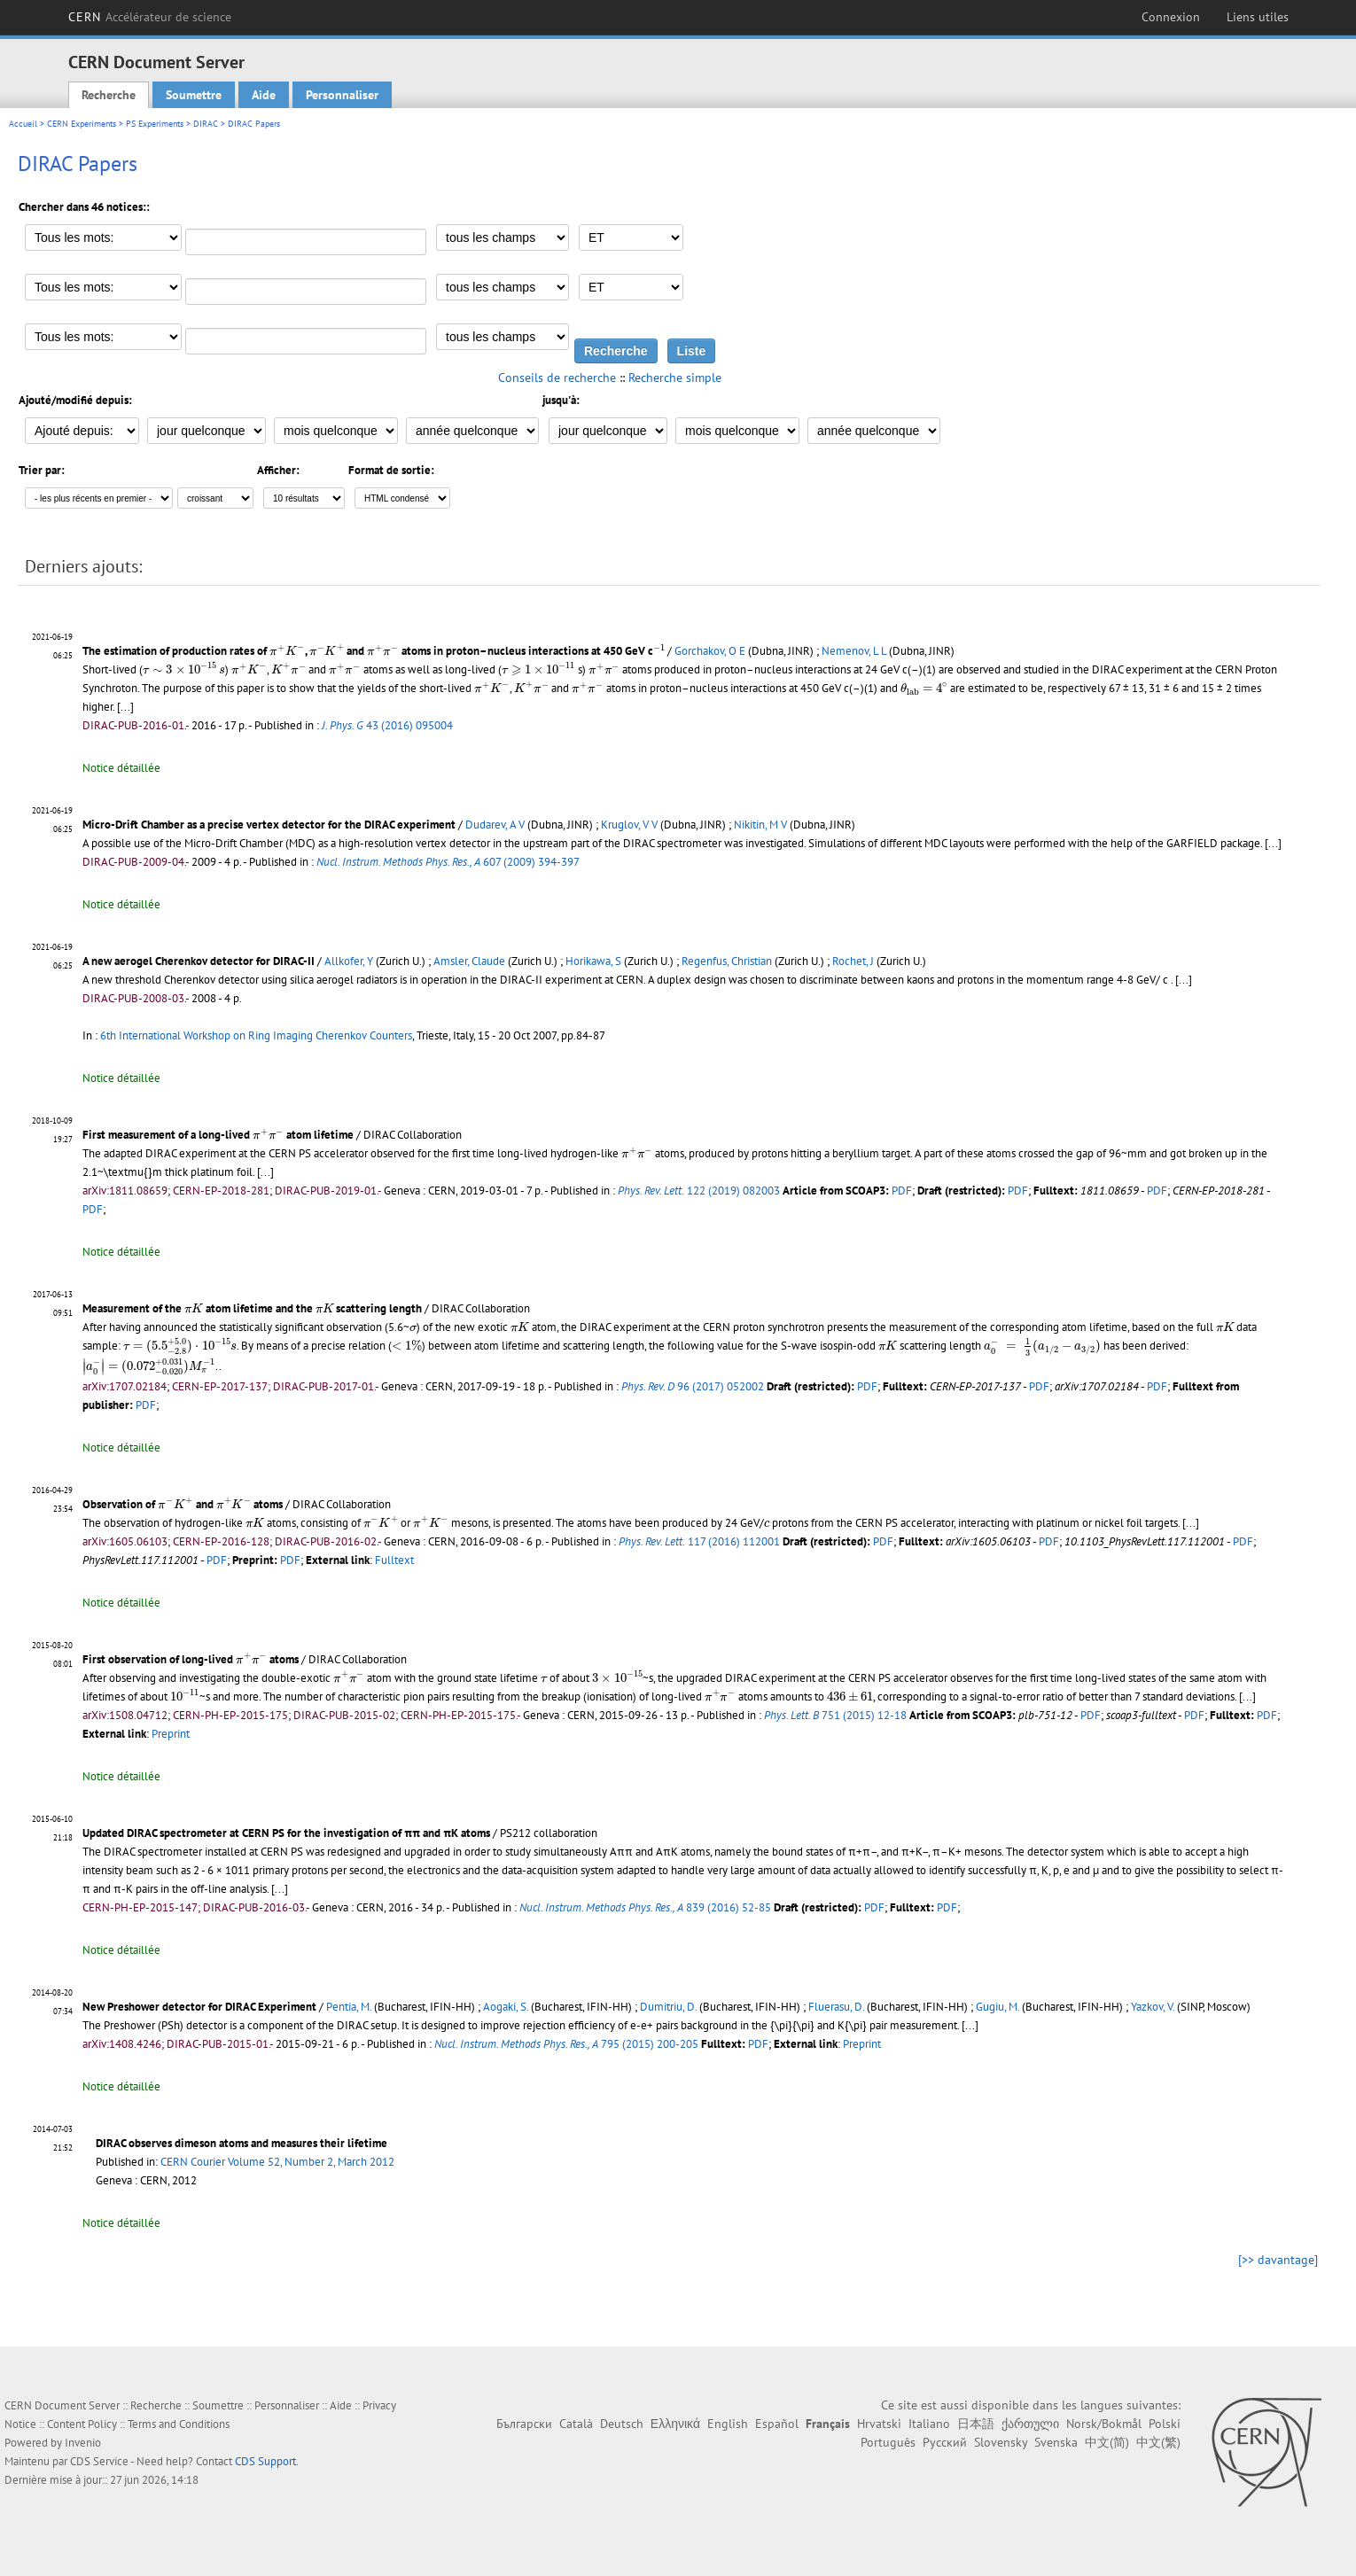 Image resolution: width=1356 pixels, height=2576 pixels. What do you see at coordinates (1165, 2424) in the screenshot?
I see `Polski` at bounding box center [1165, 2424].